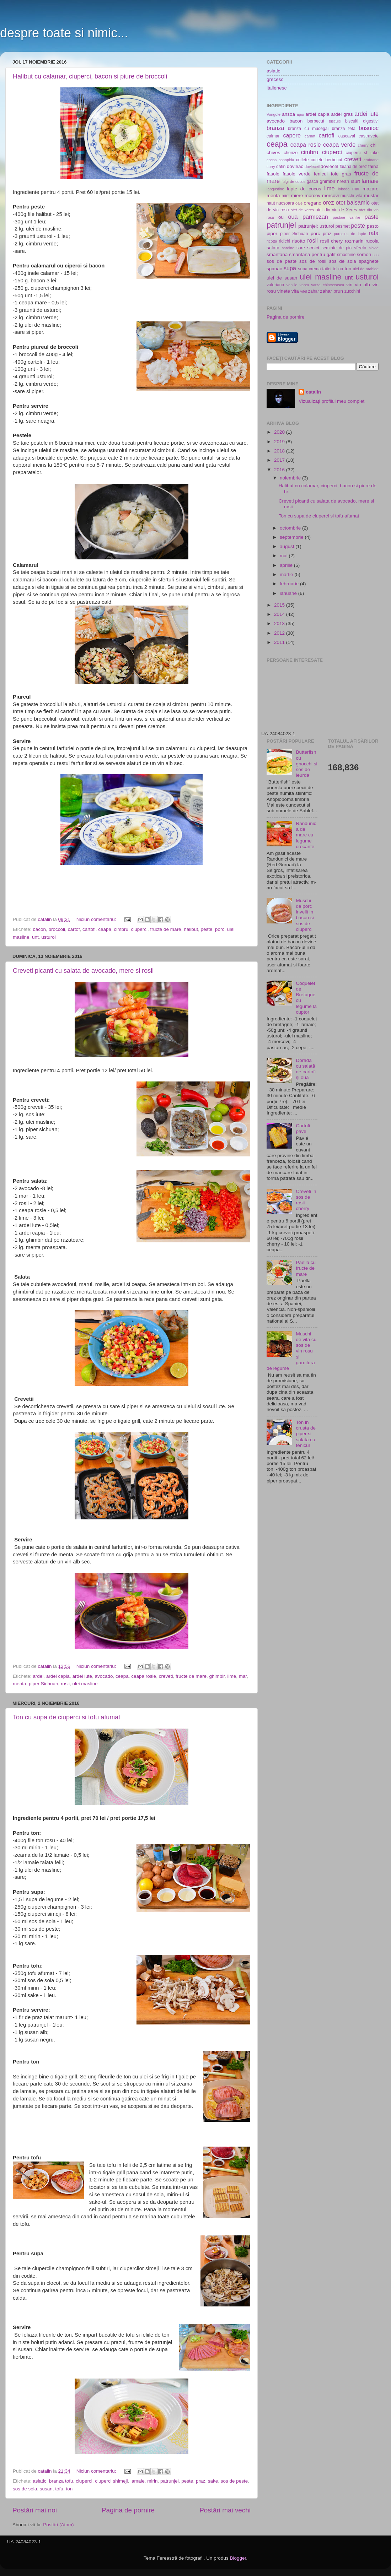 This screenshot has width=391, height=2576. What do you see at coordinates (298, 241) in the screenshot?
I see `risotto` at bounding box center [298, 241].